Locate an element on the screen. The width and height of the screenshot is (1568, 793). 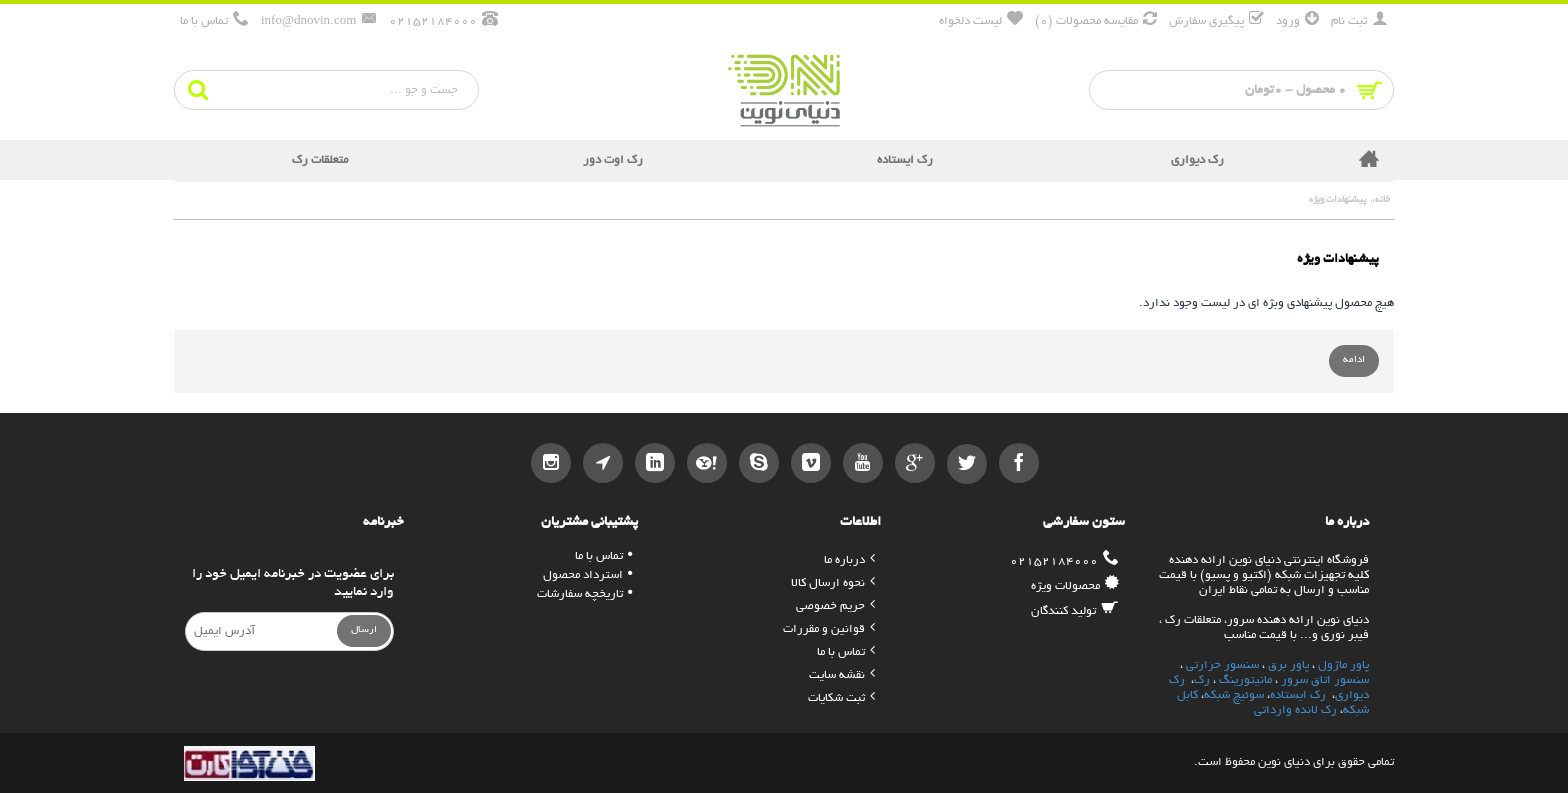
حریم خصوصی is located at coordinates (835, 606).